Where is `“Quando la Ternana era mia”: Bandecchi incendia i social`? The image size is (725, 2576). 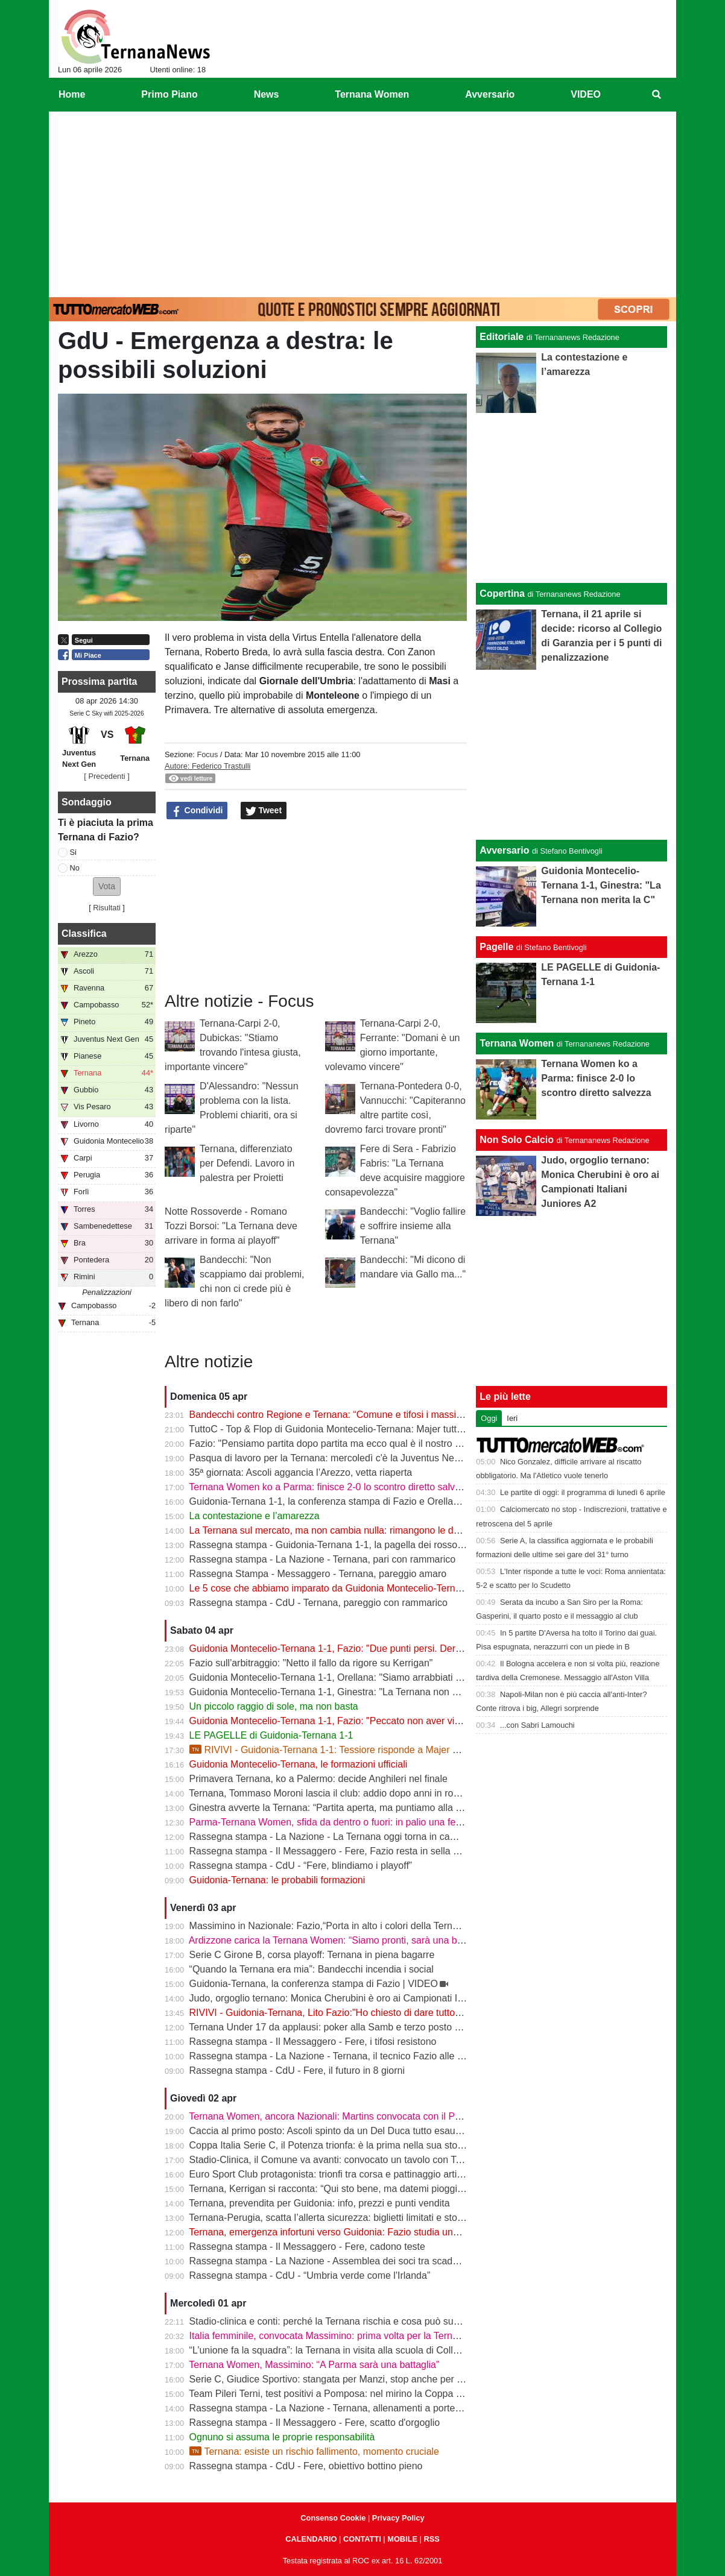 “Quando la Ternana era mia”: Bandecchi incendia i social is located at coordinates (311, 1969).